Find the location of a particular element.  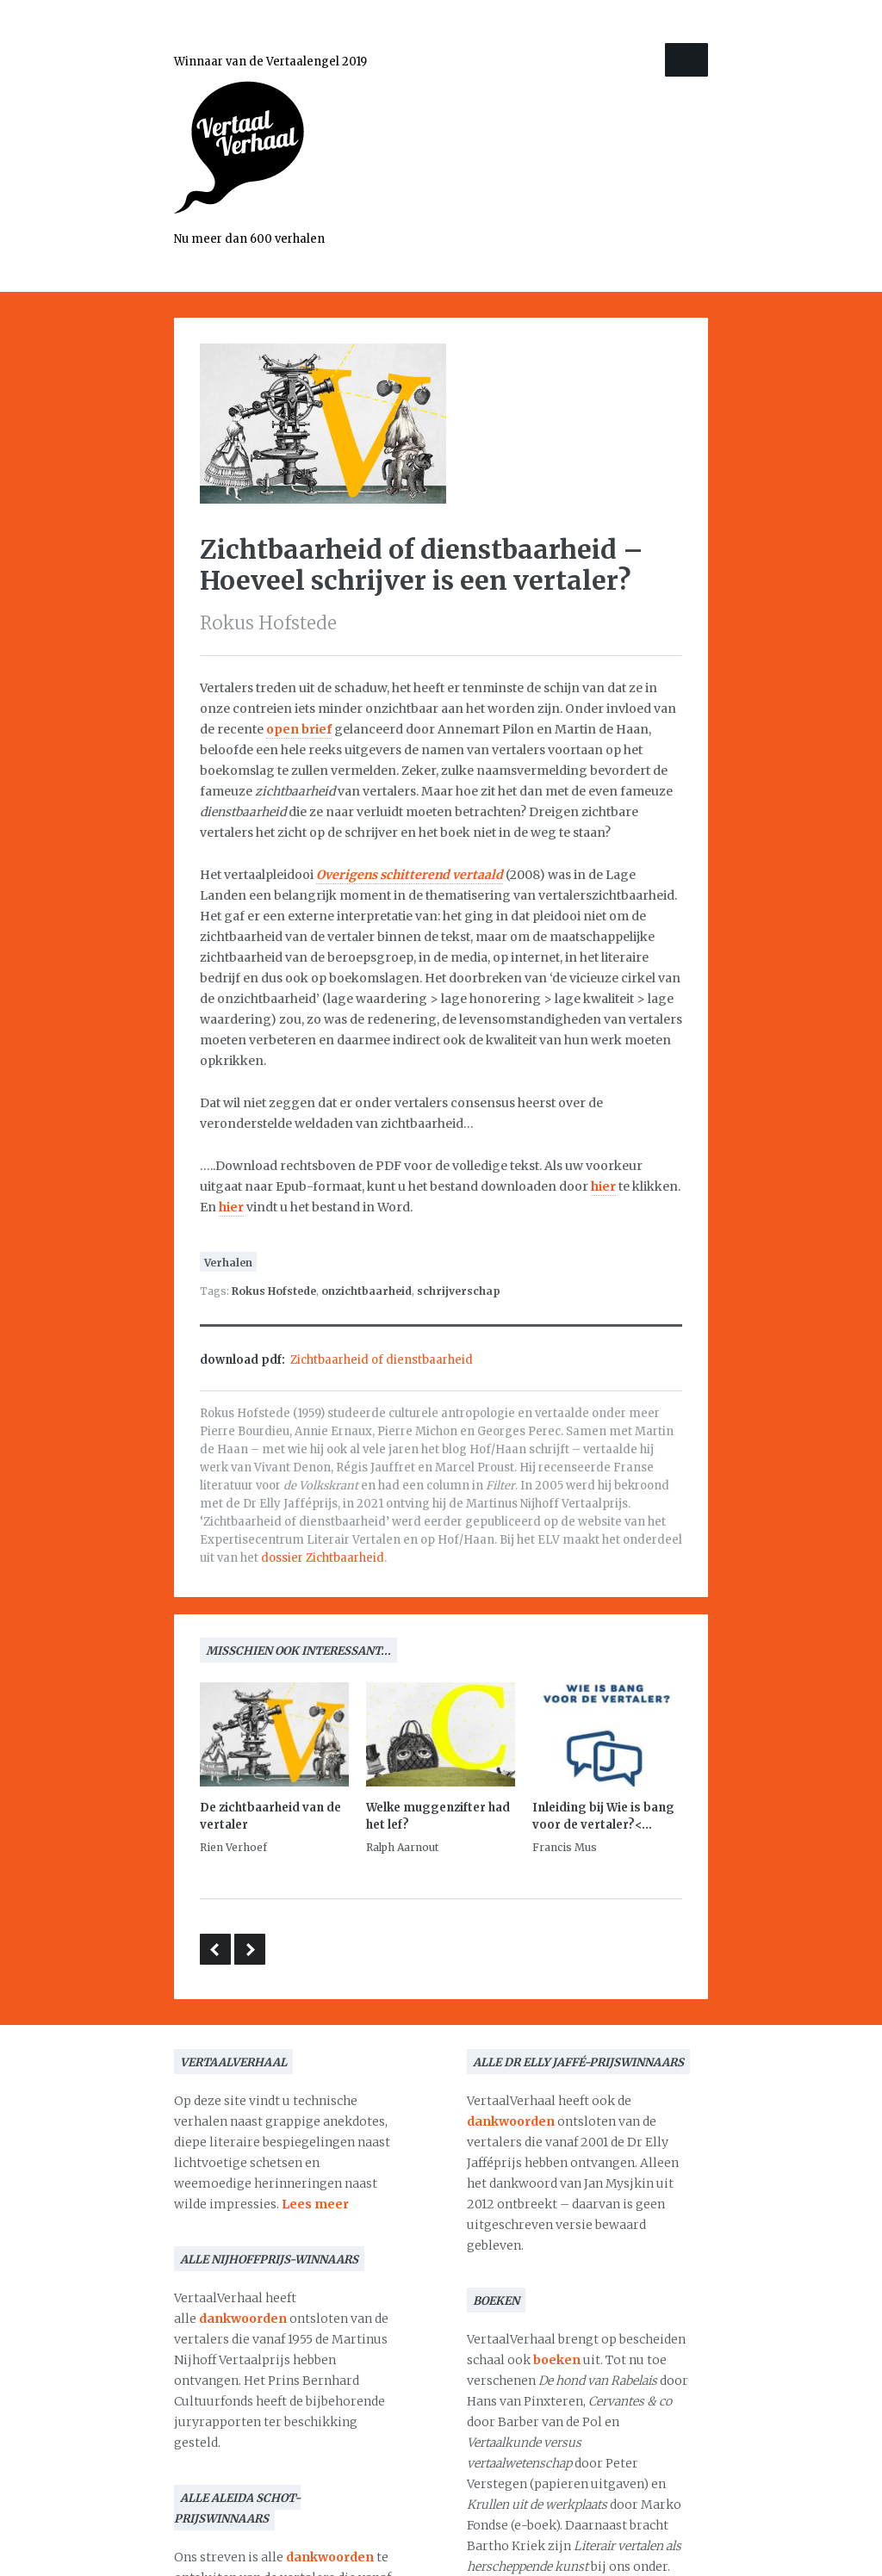

open brief is located at coordinates (299, 729).